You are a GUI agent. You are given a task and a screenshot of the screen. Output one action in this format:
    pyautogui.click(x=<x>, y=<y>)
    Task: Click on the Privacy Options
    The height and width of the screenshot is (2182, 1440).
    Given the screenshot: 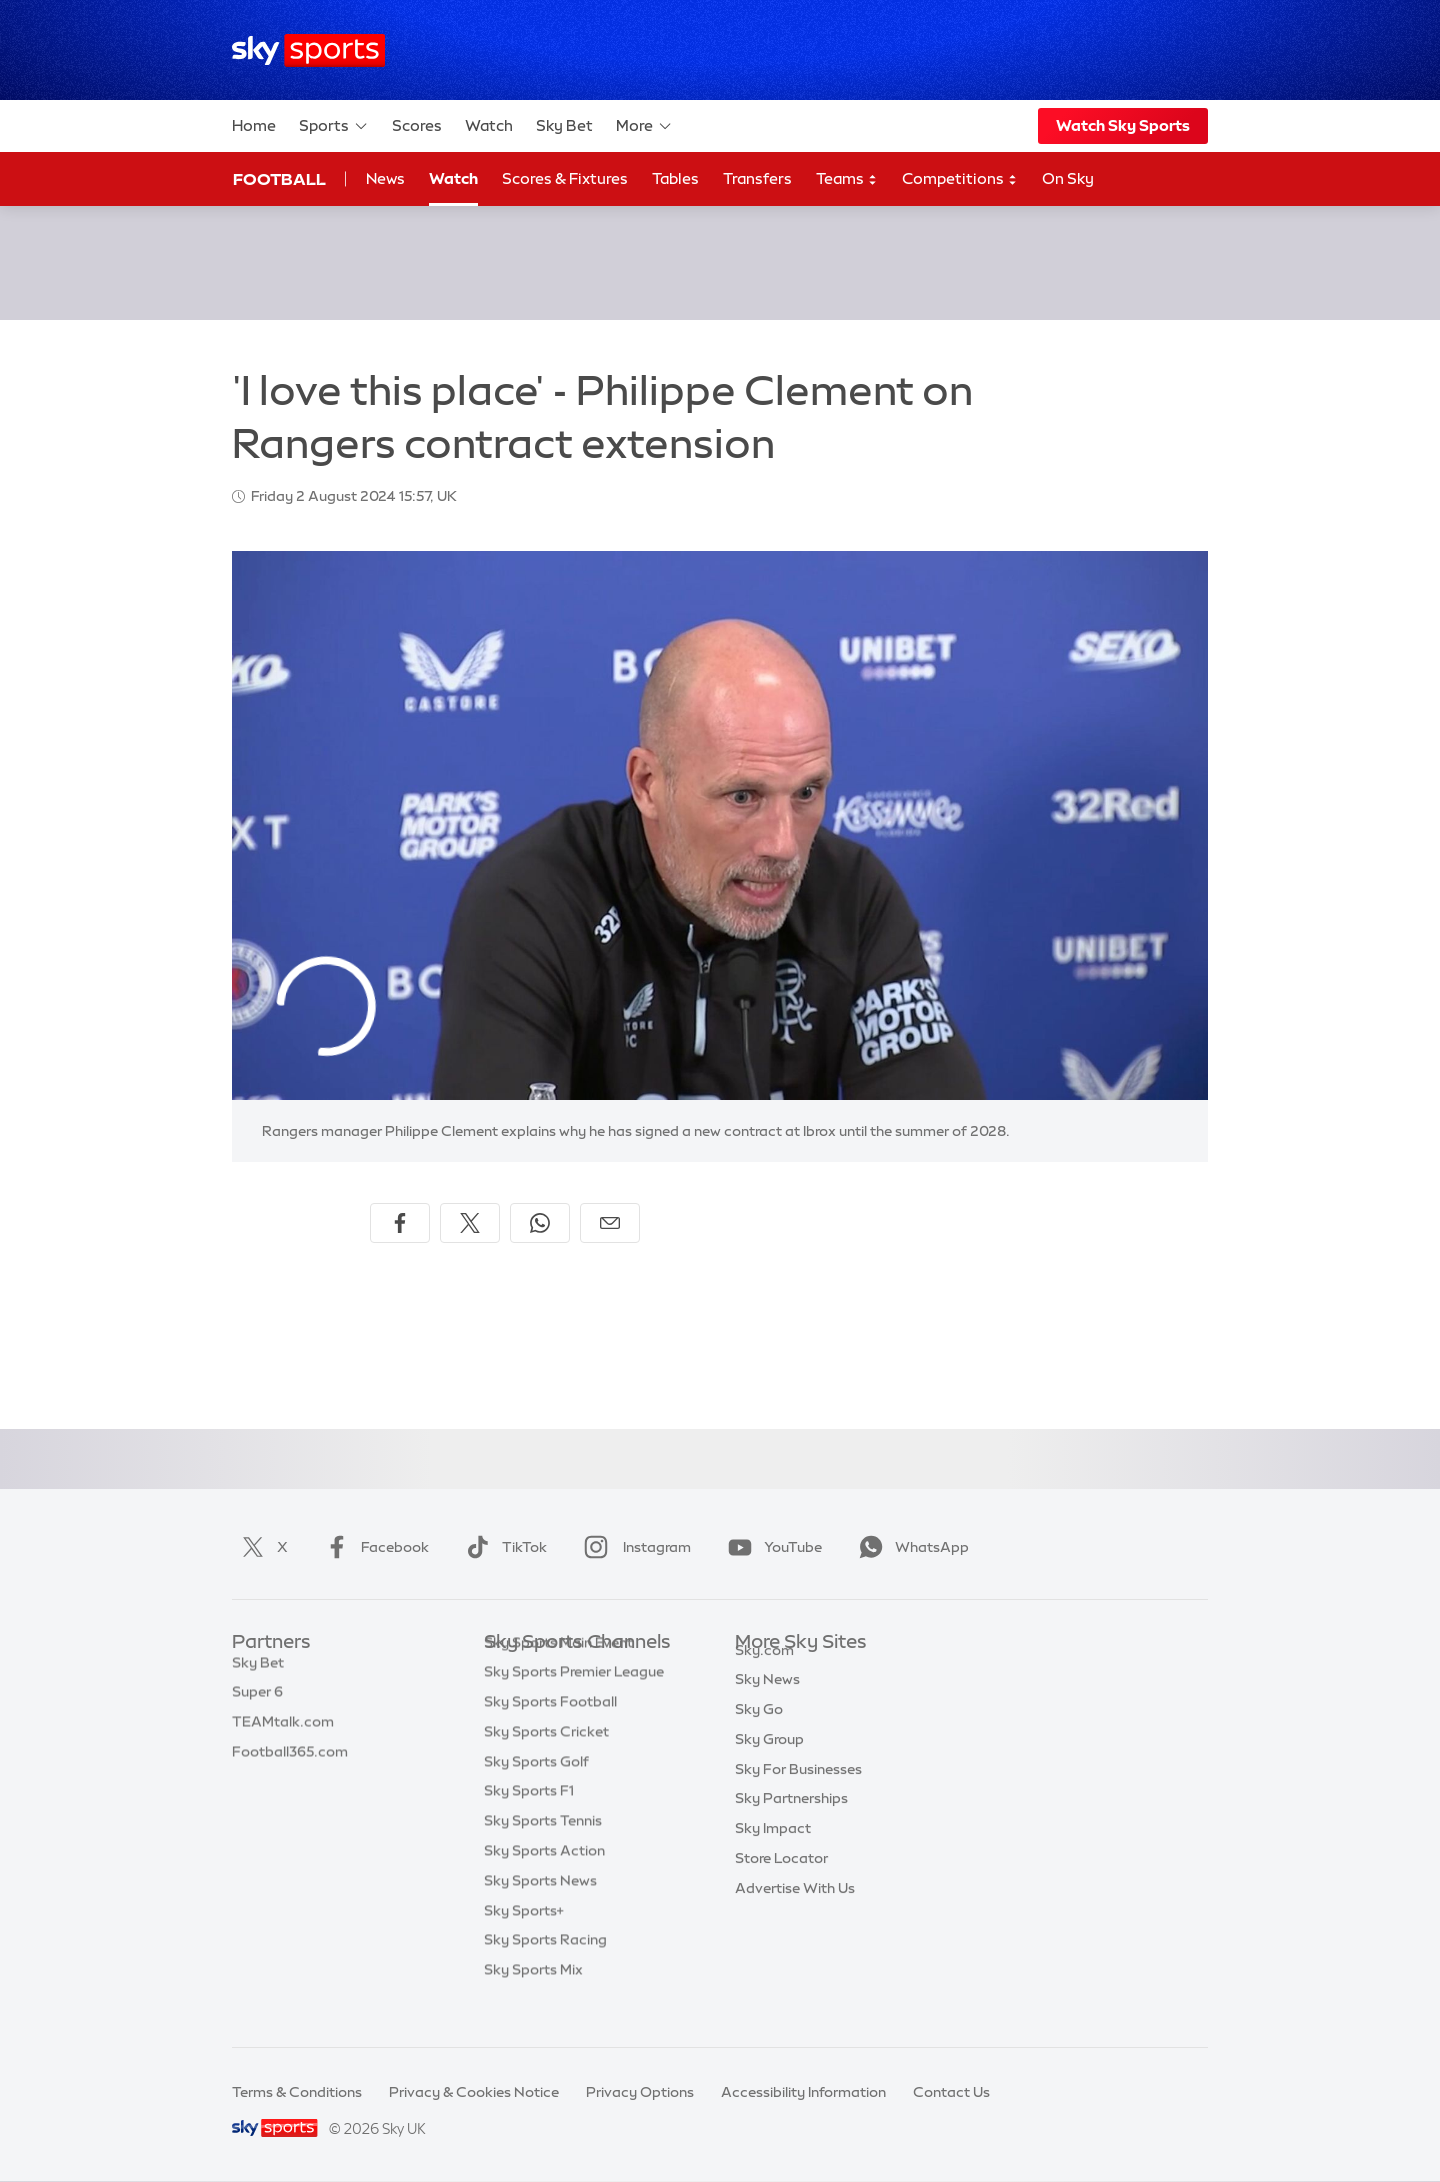 What is the action you would take?
    pyautogui.click(x=640, y=2092)
    